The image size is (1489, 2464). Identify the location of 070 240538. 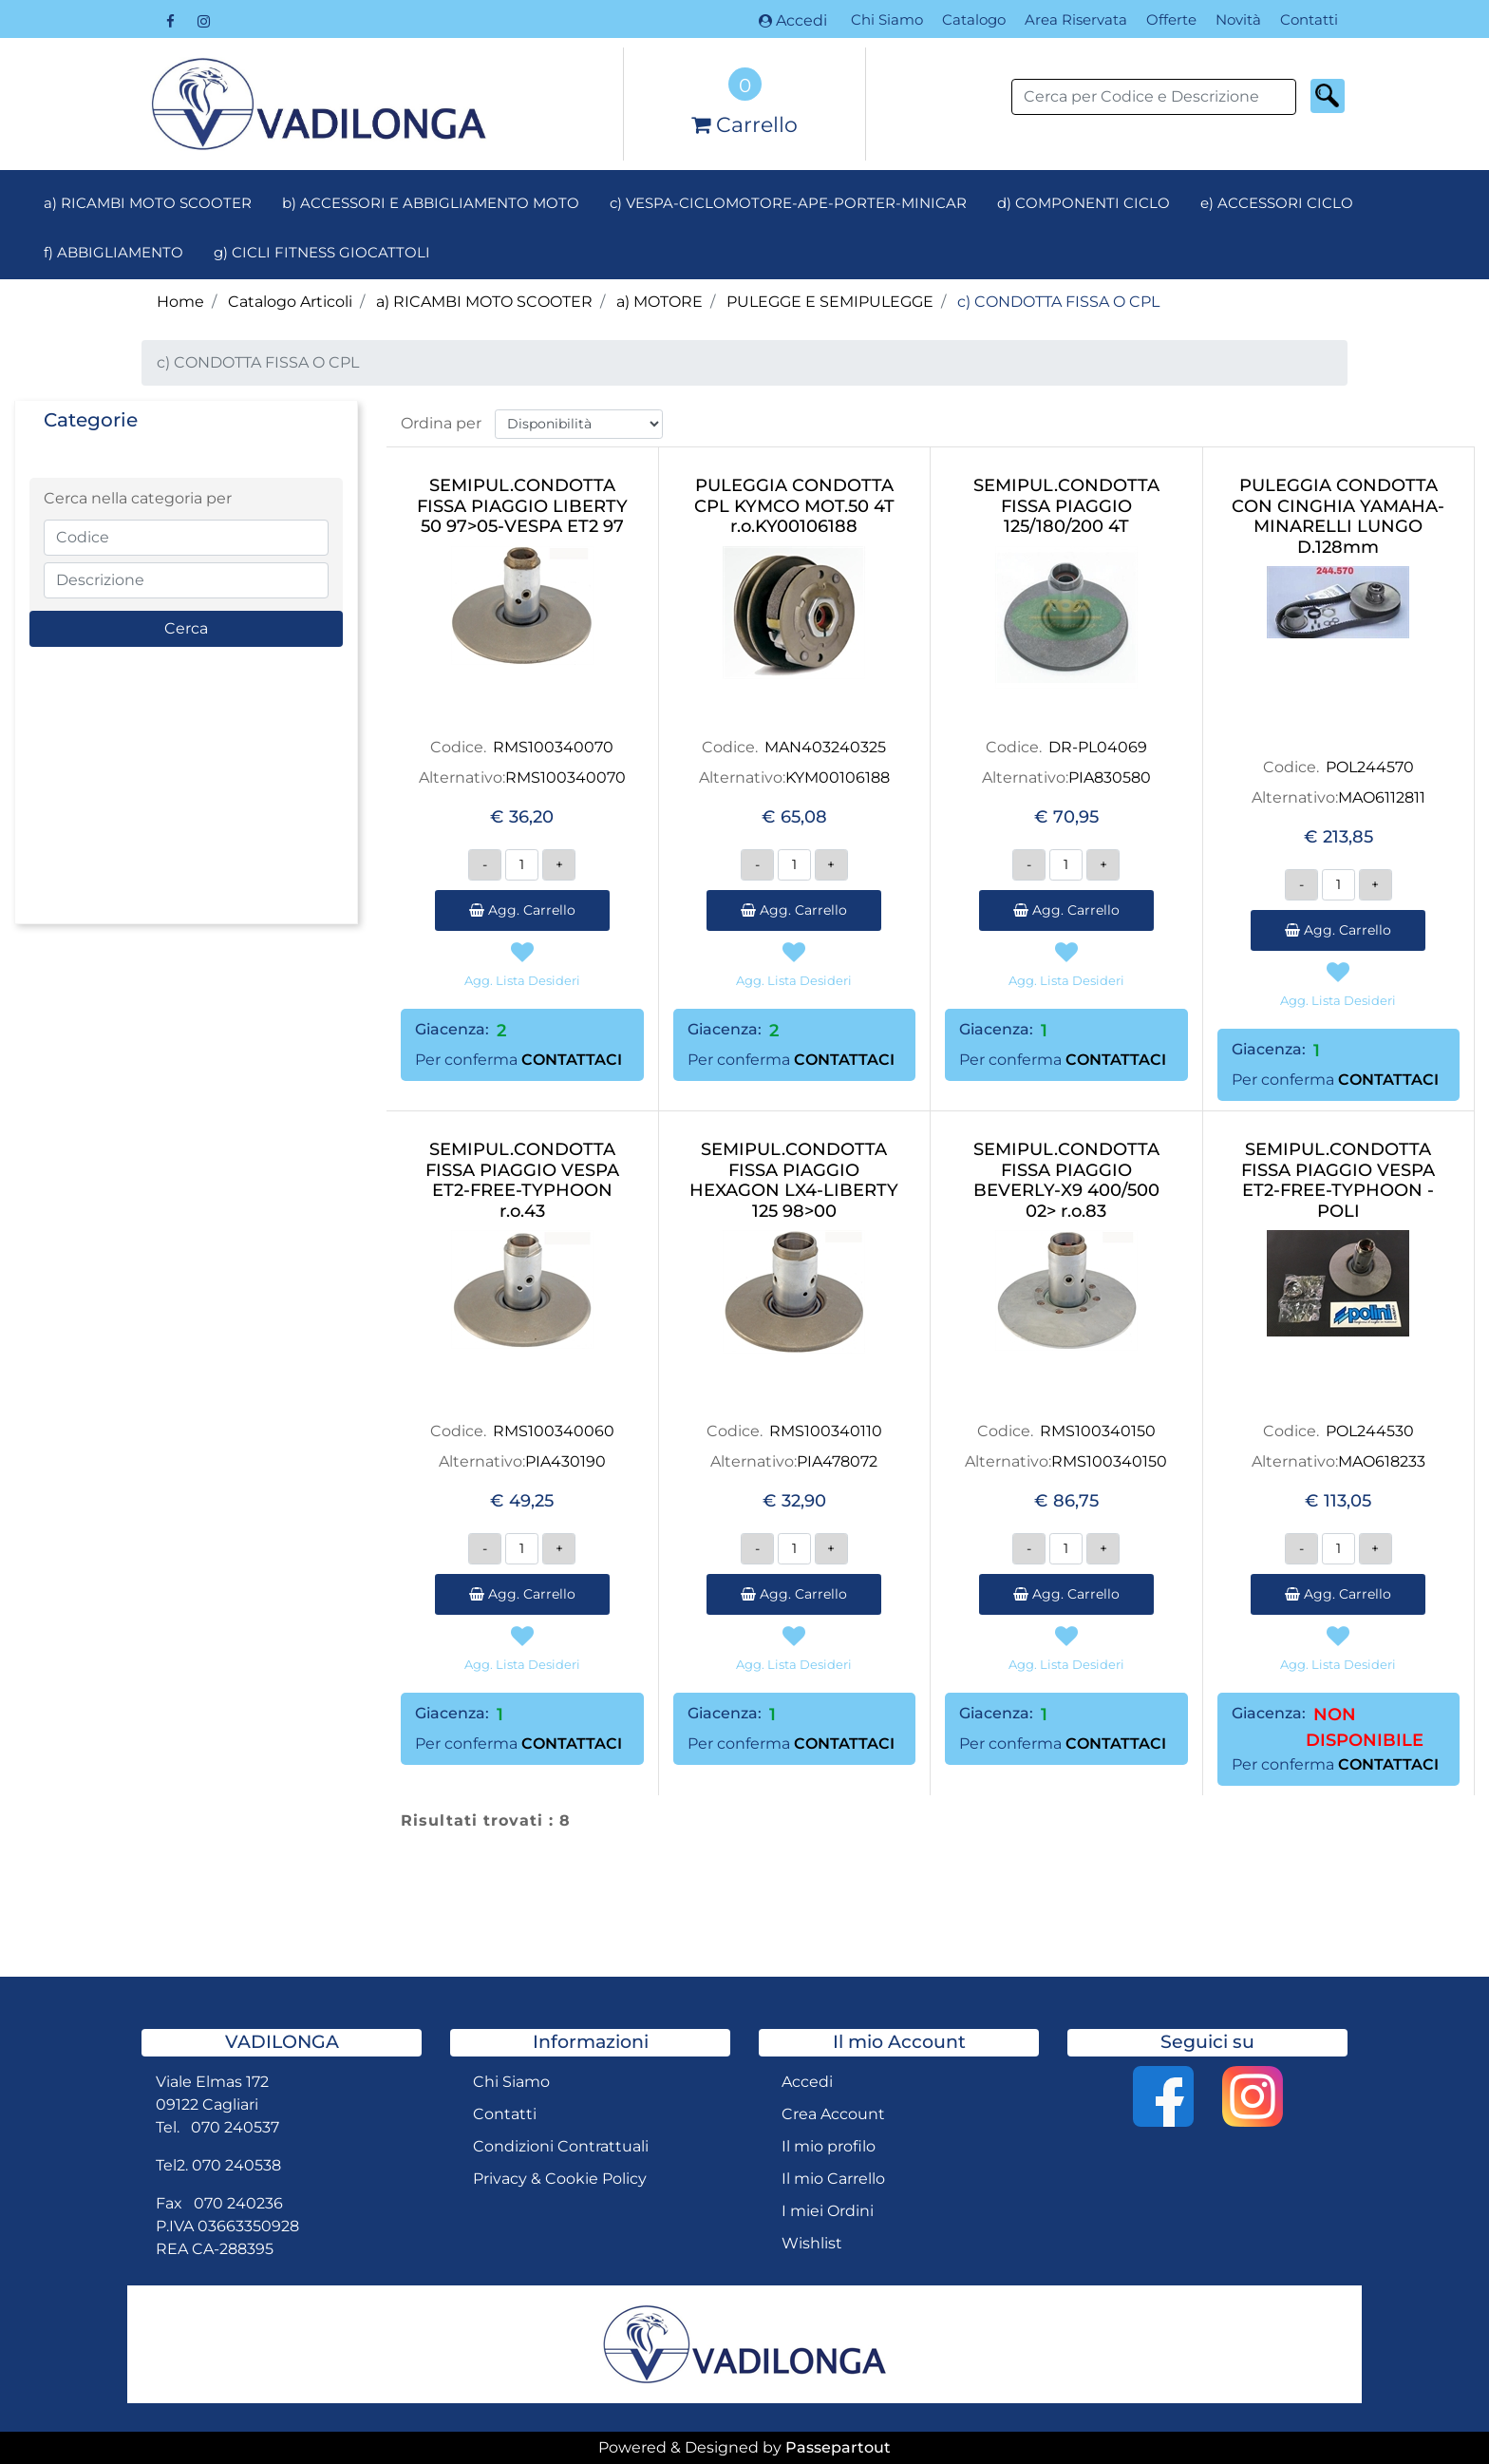
(236, 2165).